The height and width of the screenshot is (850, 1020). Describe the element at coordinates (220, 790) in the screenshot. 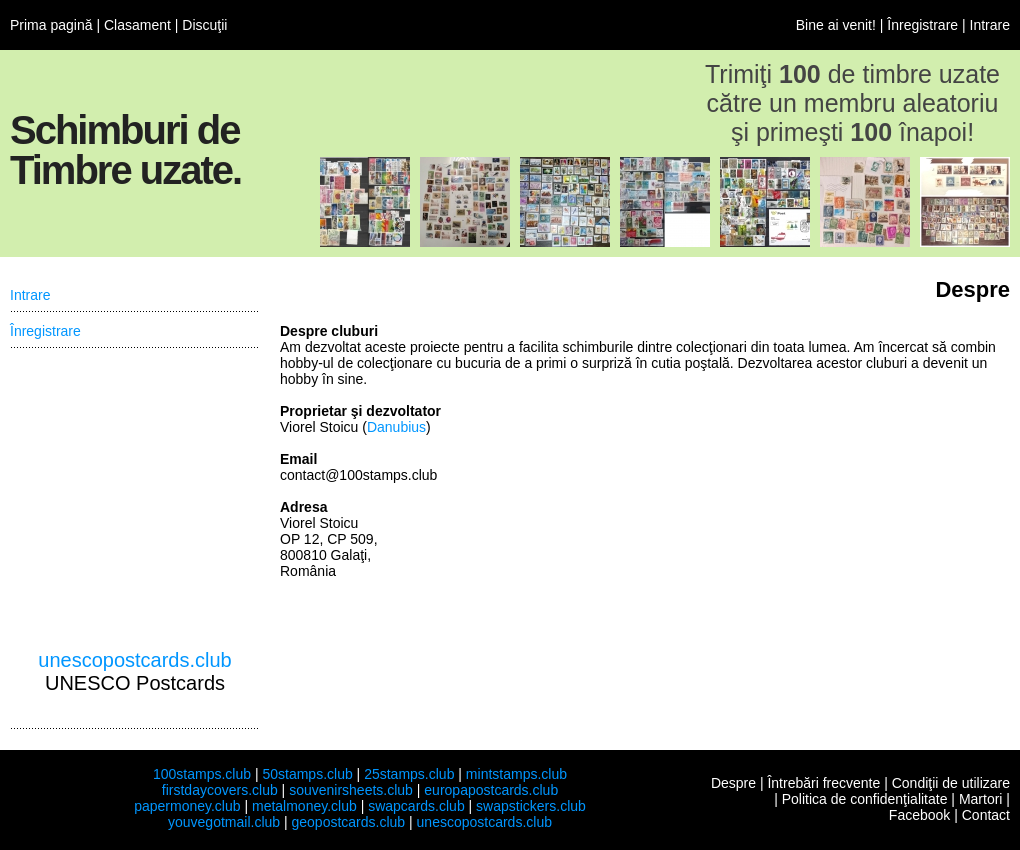

I see `firstdaycovers.club` at that location.